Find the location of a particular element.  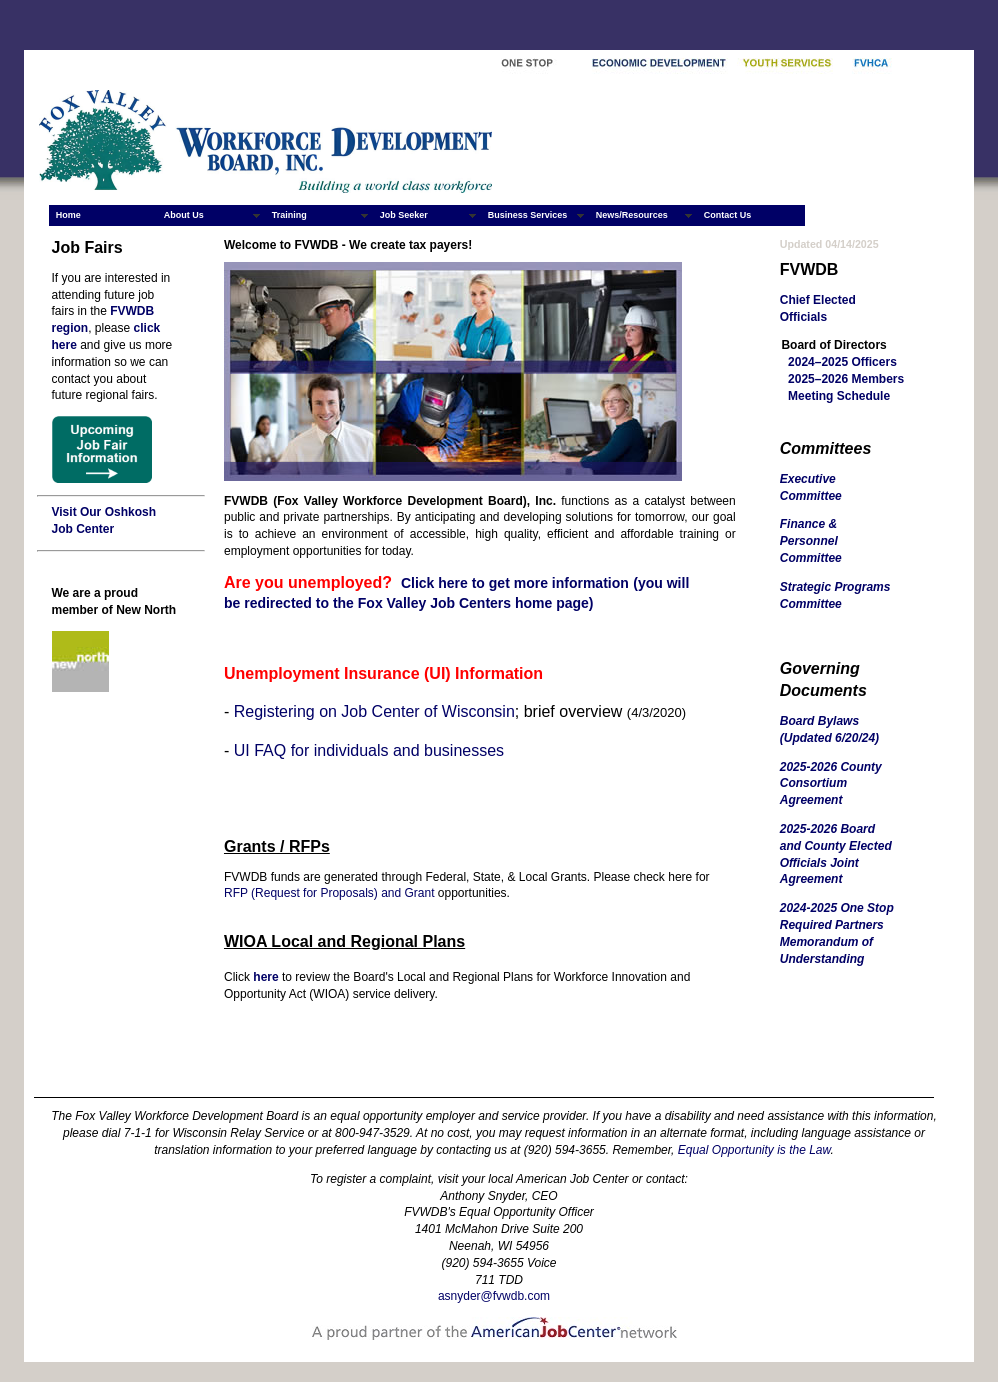

Equal Opportunity is the Law is located at coordinates (754, 1150).